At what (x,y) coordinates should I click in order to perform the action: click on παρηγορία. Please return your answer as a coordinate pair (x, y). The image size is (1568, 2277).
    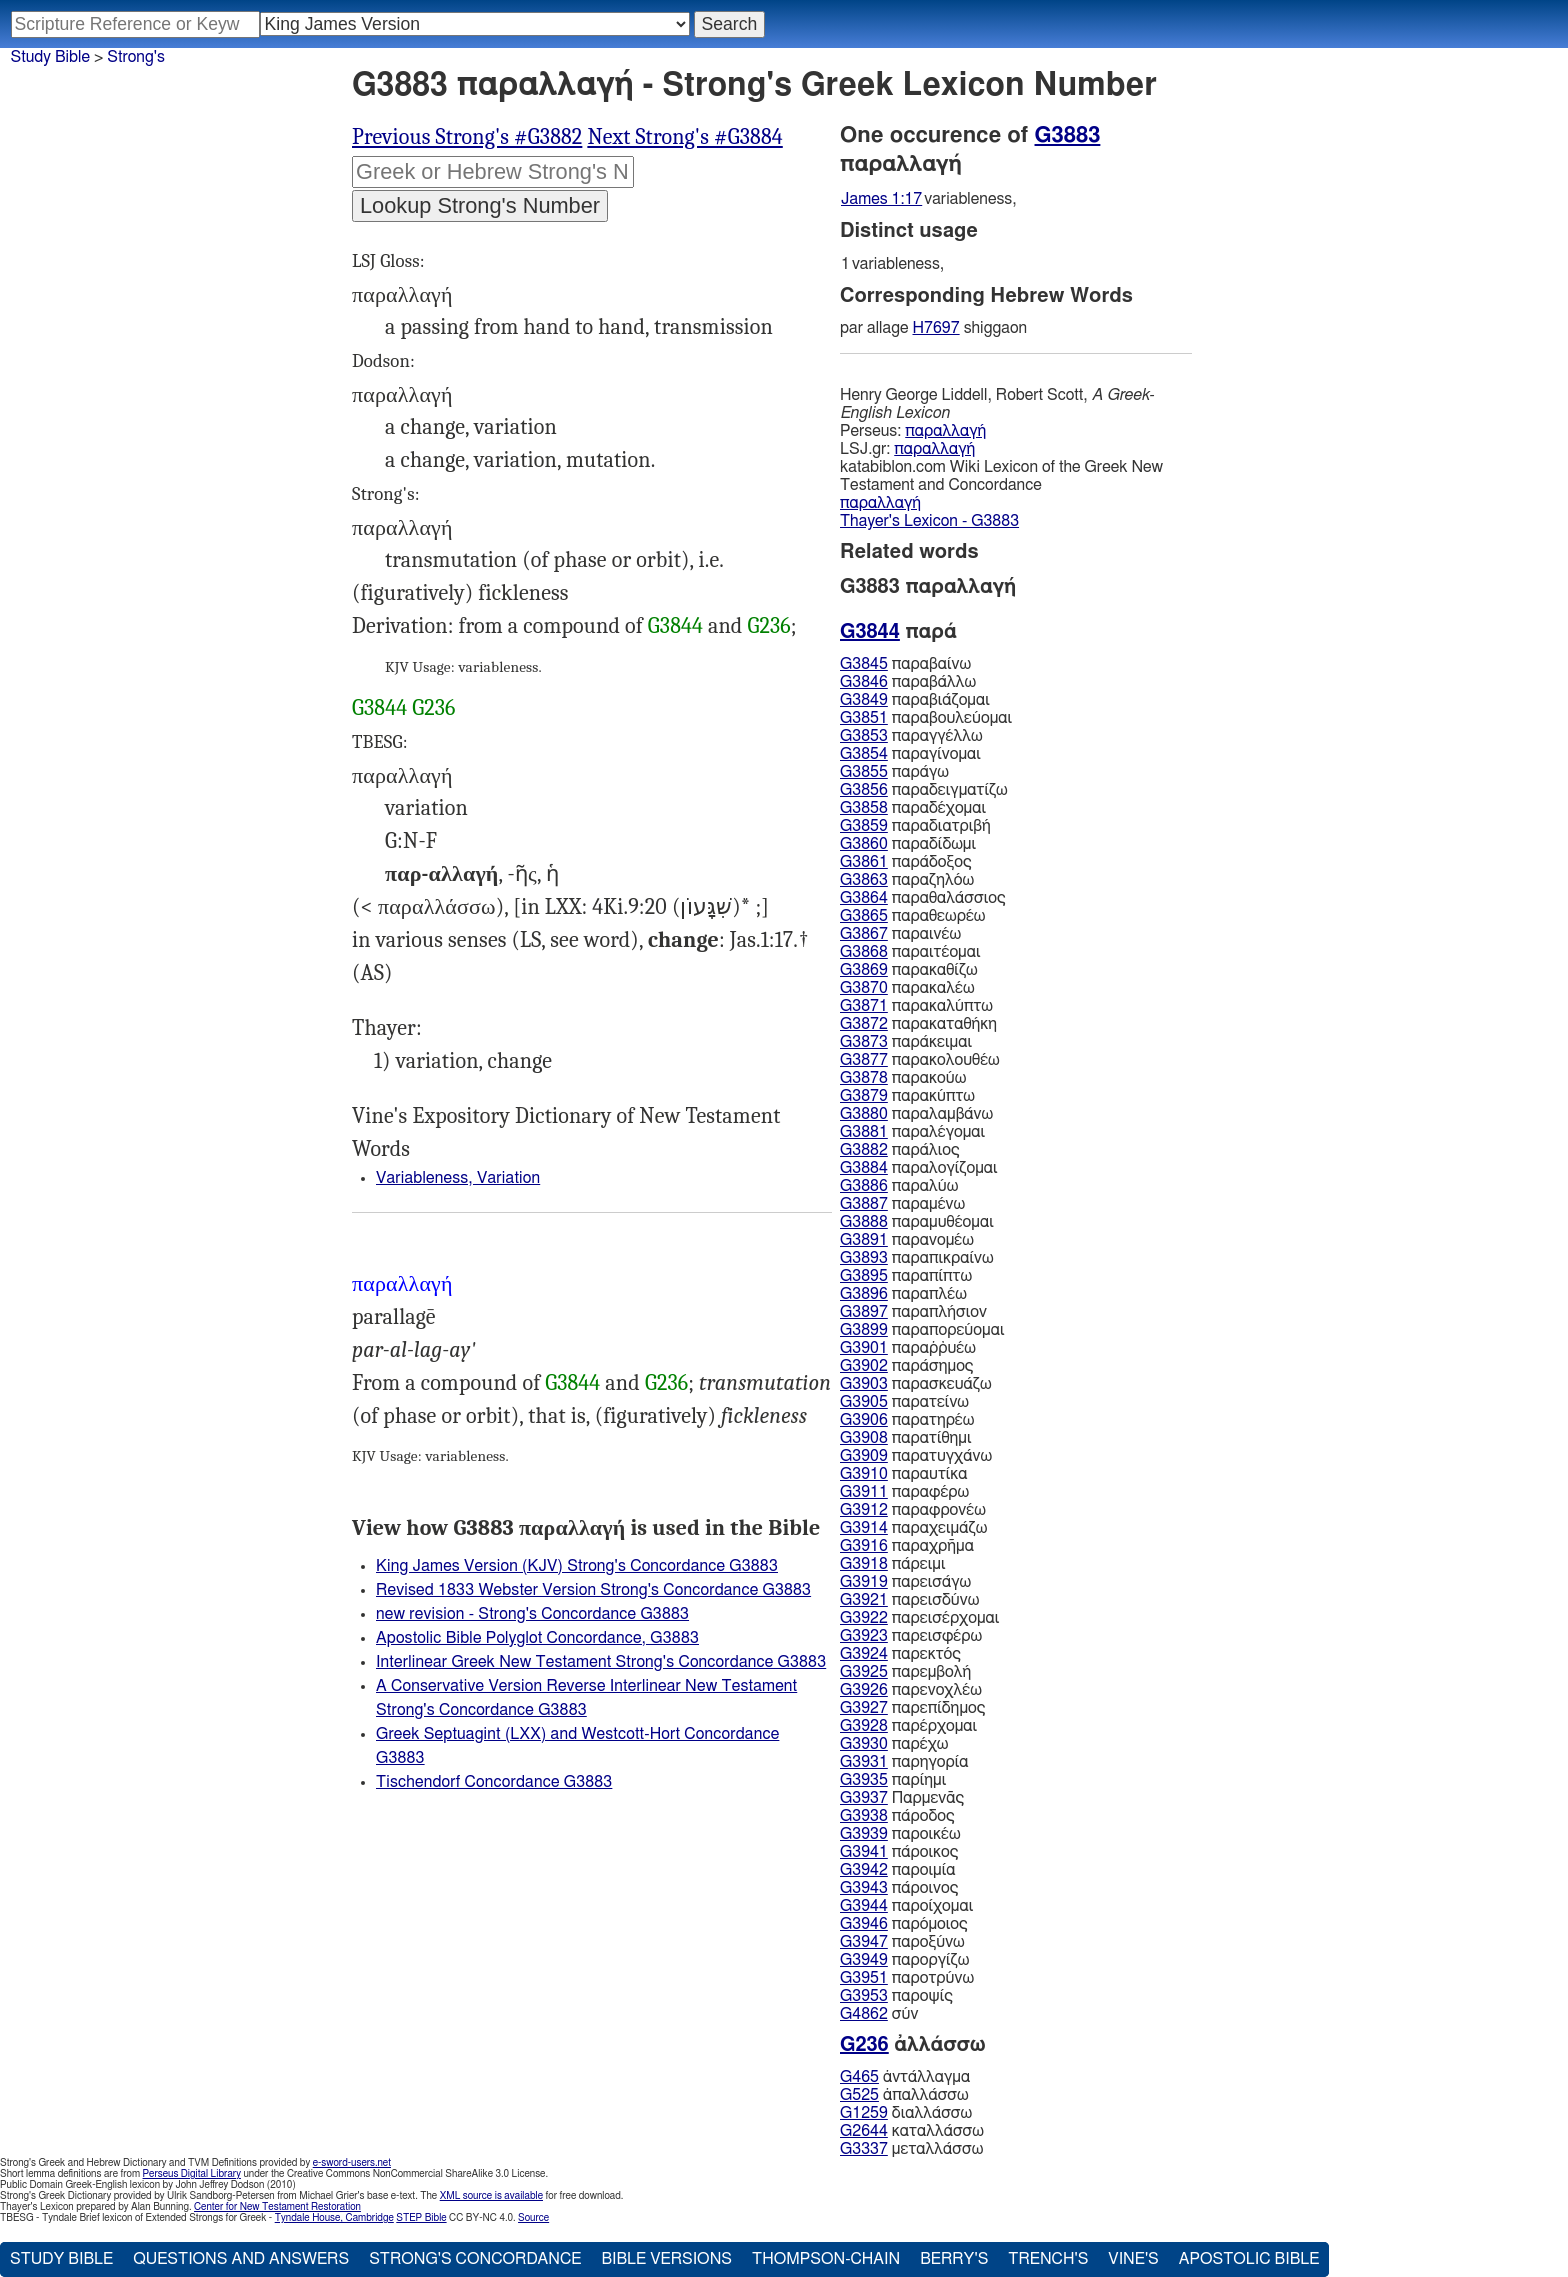
    Looking at the image, I should click on (904, 1762).